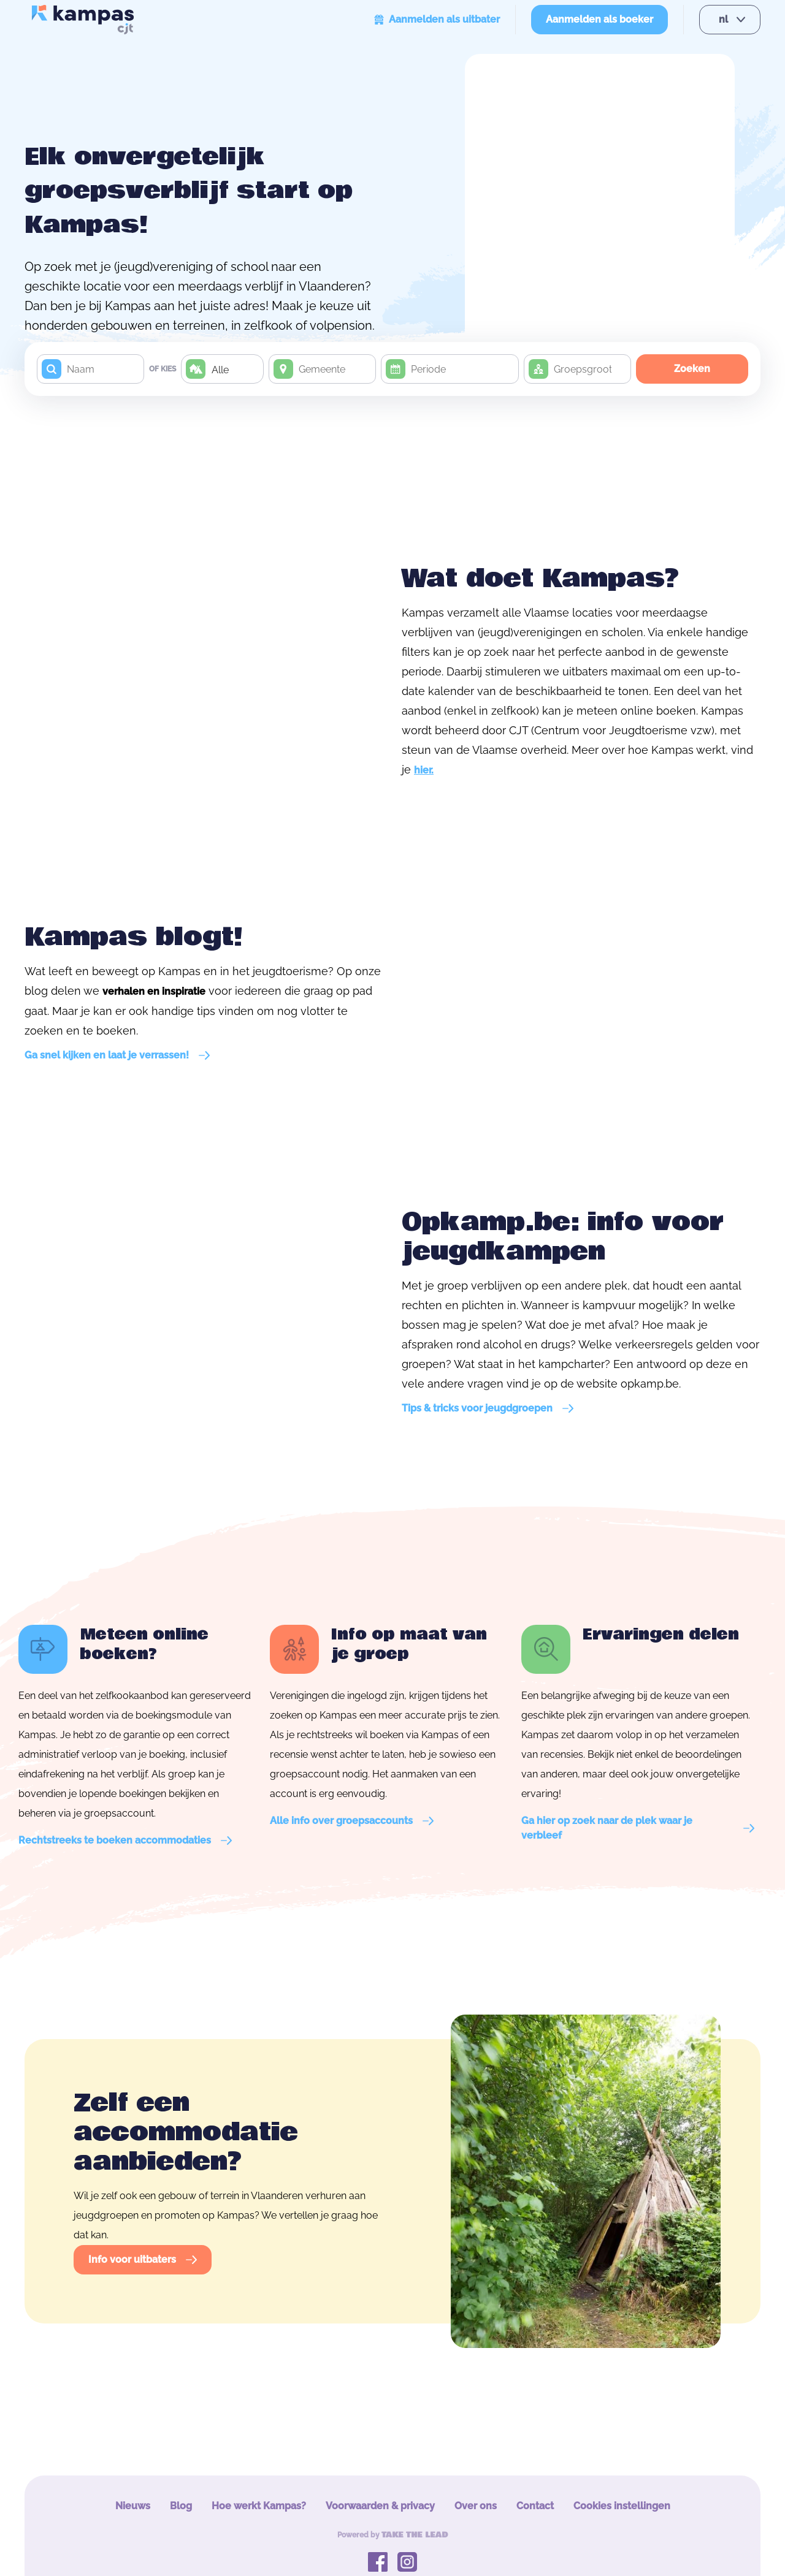 This screenshot has height=2576, width=785. What do you see at coordinates (424, 770) in the screenshot?
I see `hier.` at bounding box center [424, 770].